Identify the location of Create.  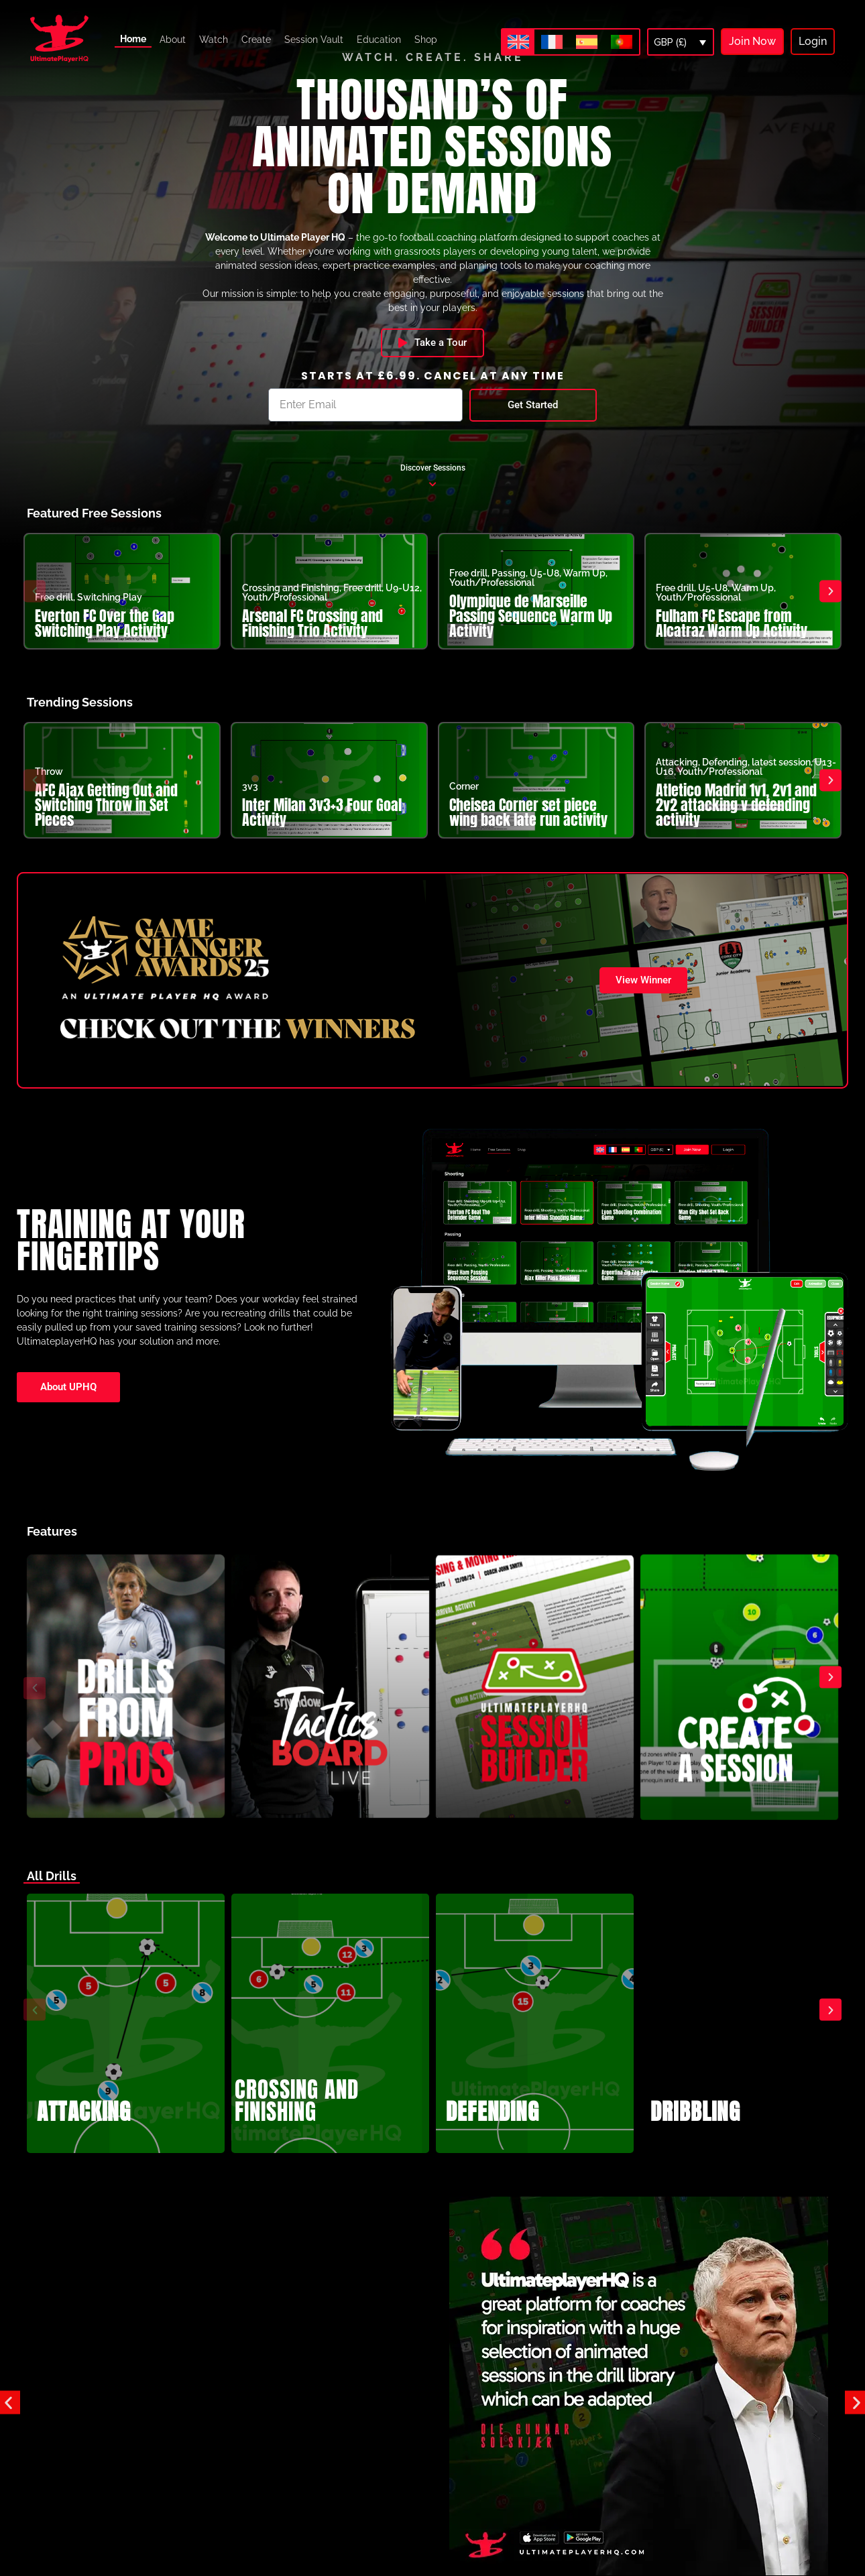
(256, 39).